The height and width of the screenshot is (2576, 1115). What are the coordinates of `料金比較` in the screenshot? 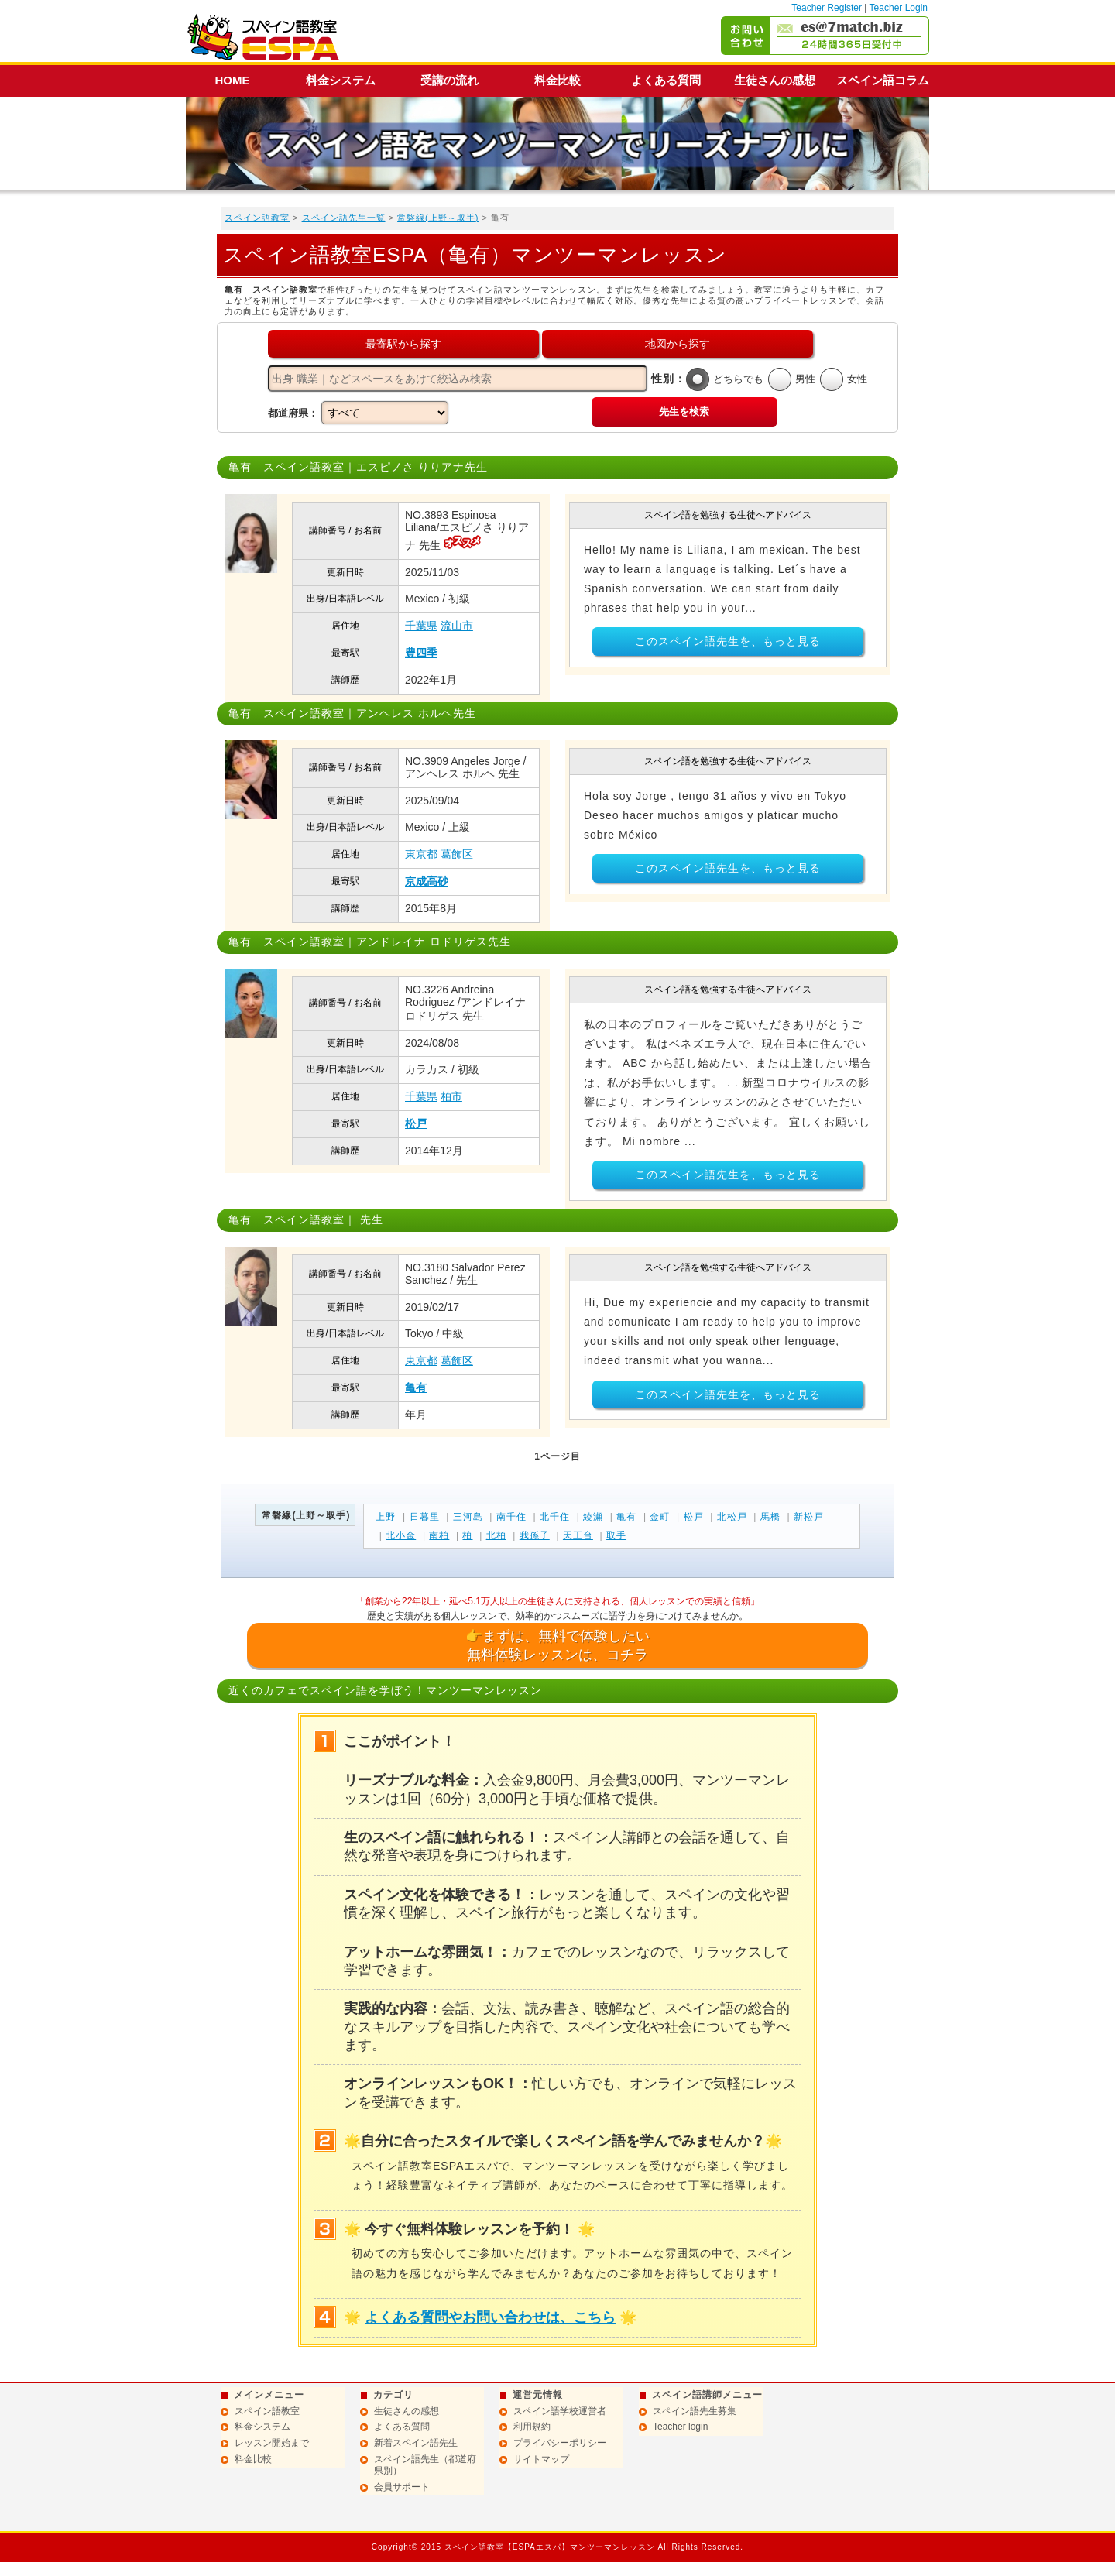 It's located at (557, 80).